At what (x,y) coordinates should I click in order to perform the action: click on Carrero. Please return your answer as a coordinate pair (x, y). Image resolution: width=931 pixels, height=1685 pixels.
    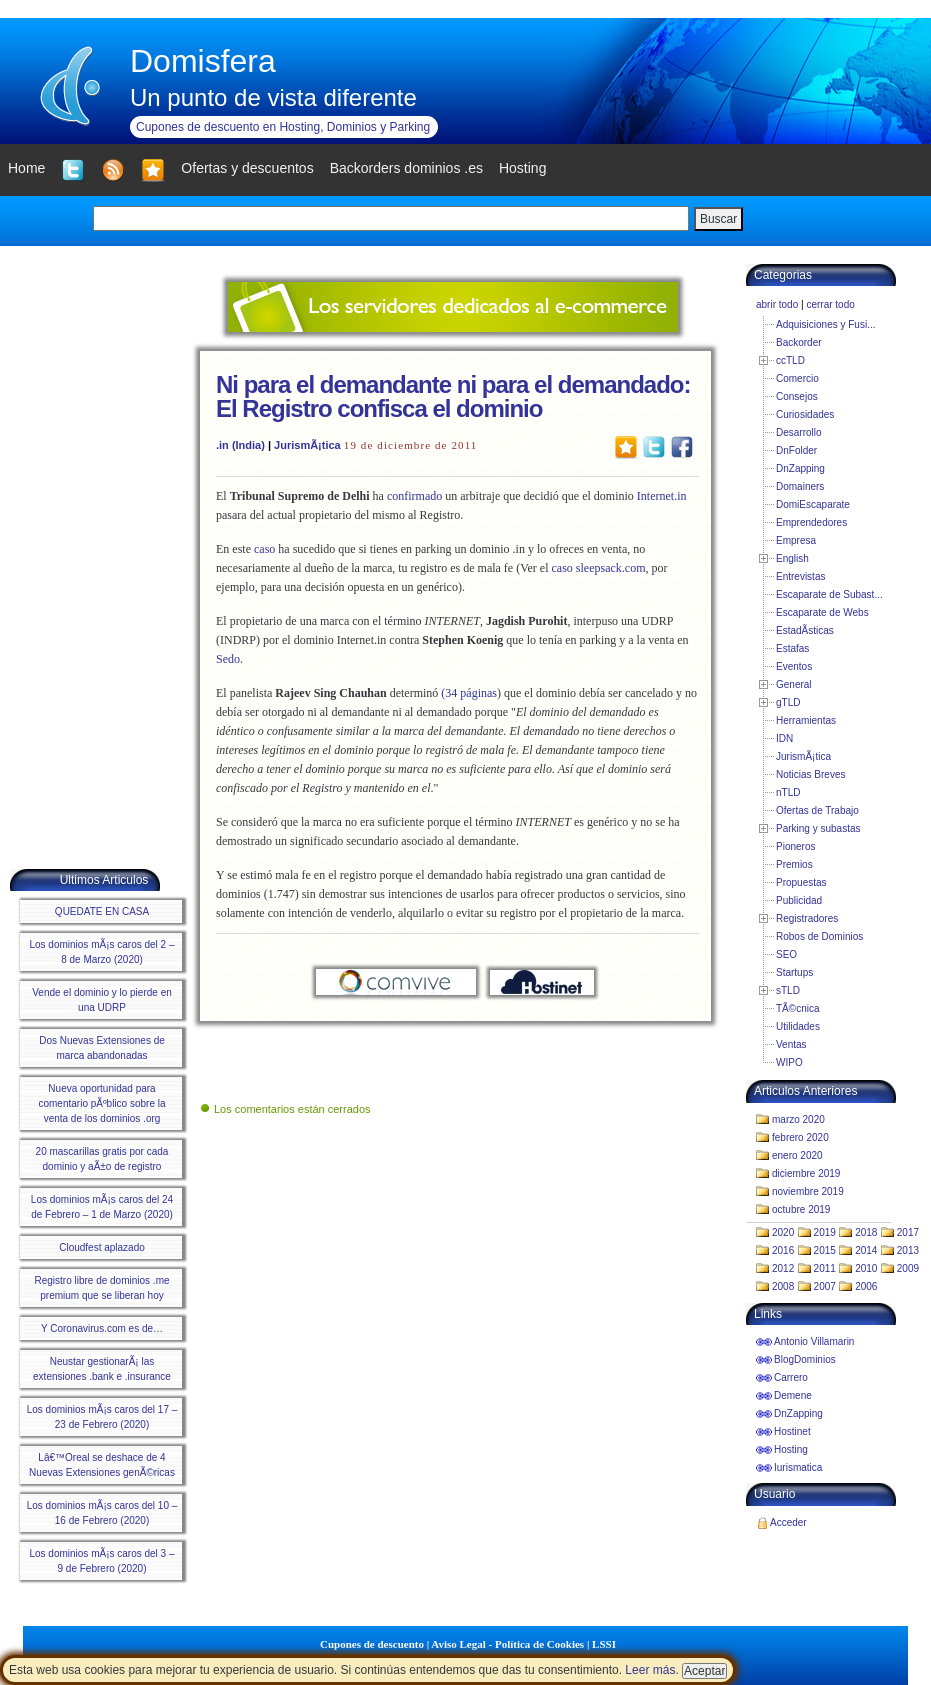
    Looking at the image, I should click on (791, 1377).